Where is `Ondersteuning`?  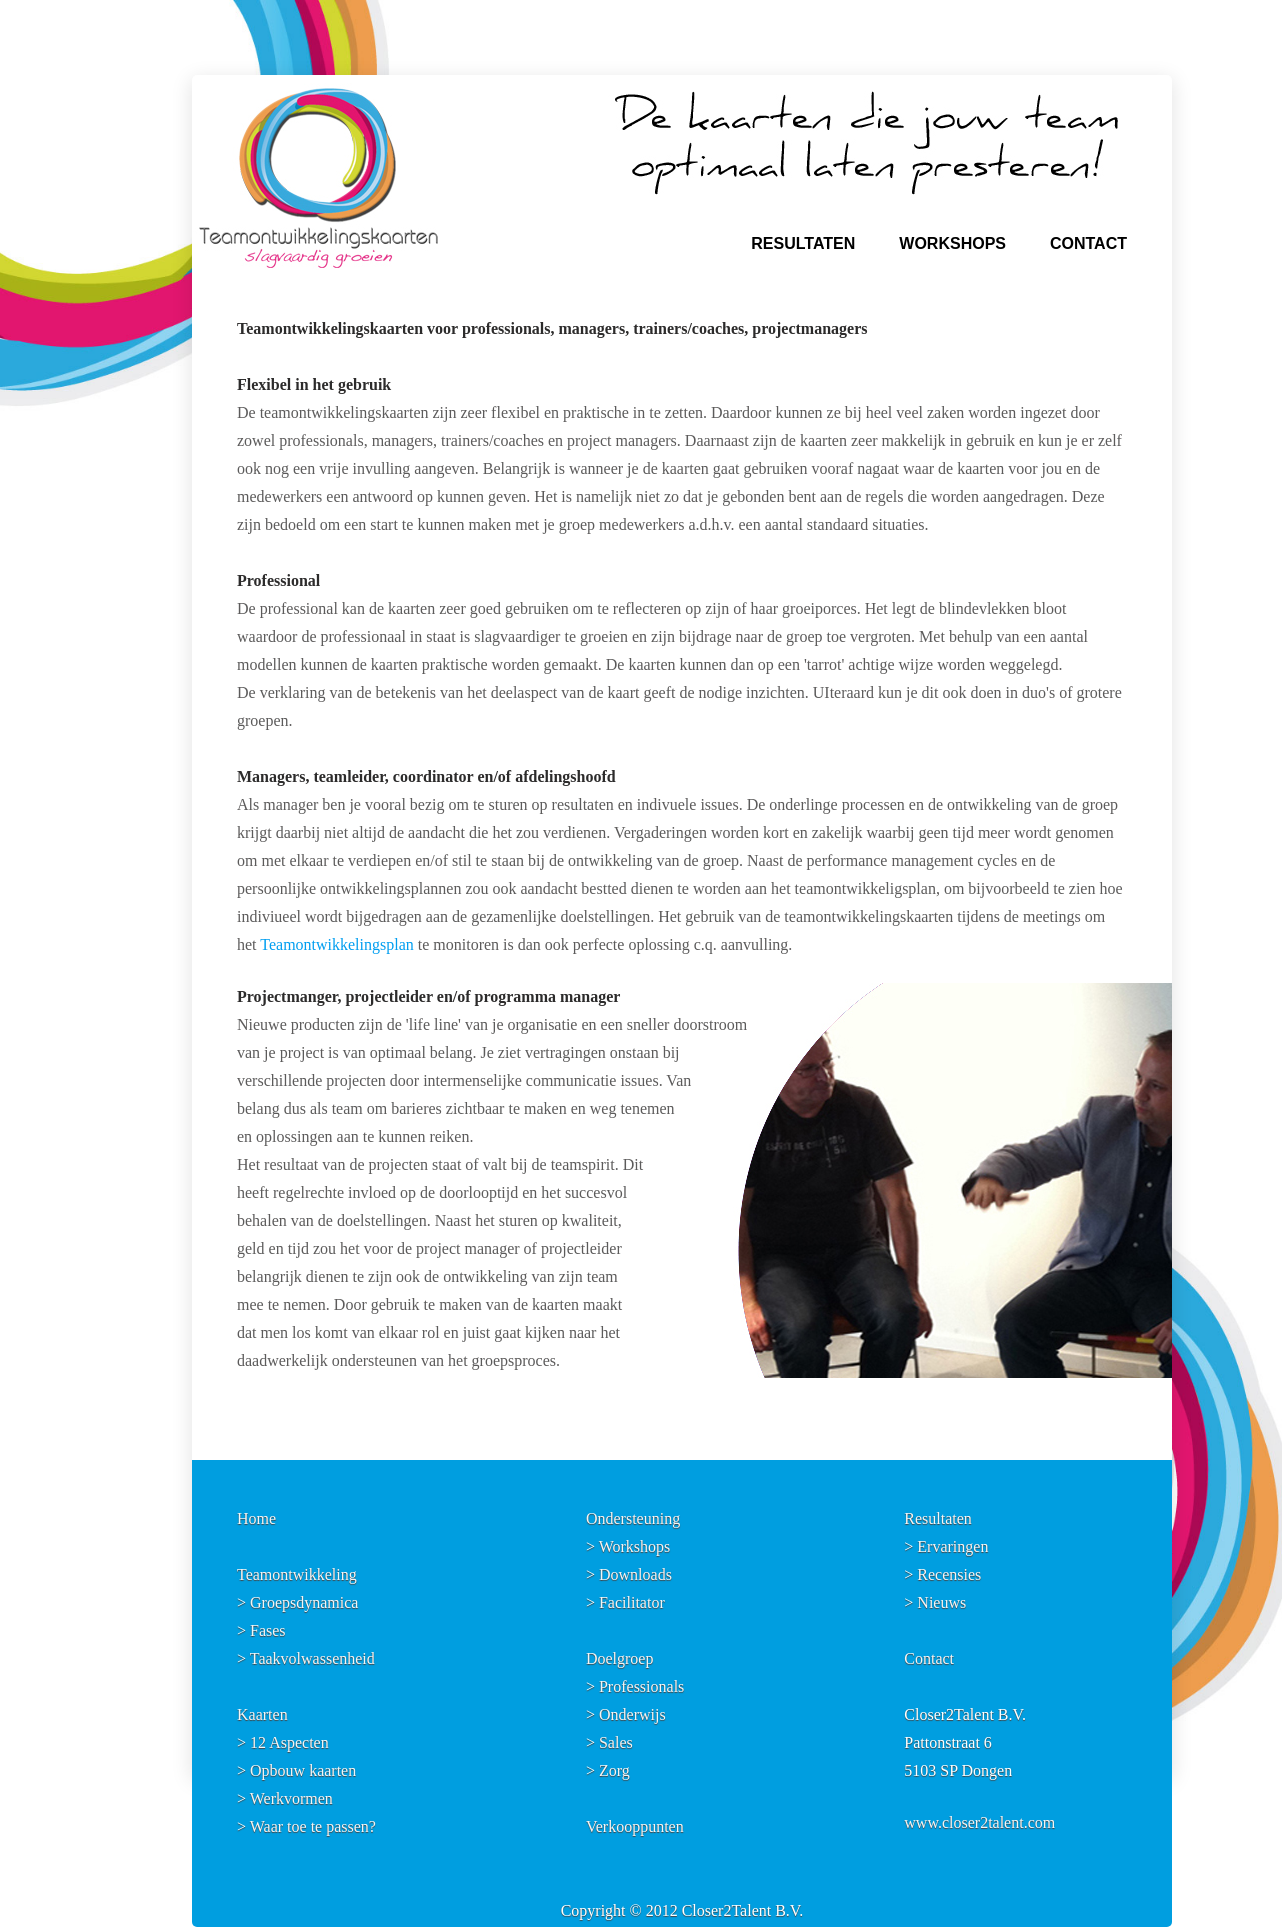 Ondersteuning is located at coordinates (633, 1518).